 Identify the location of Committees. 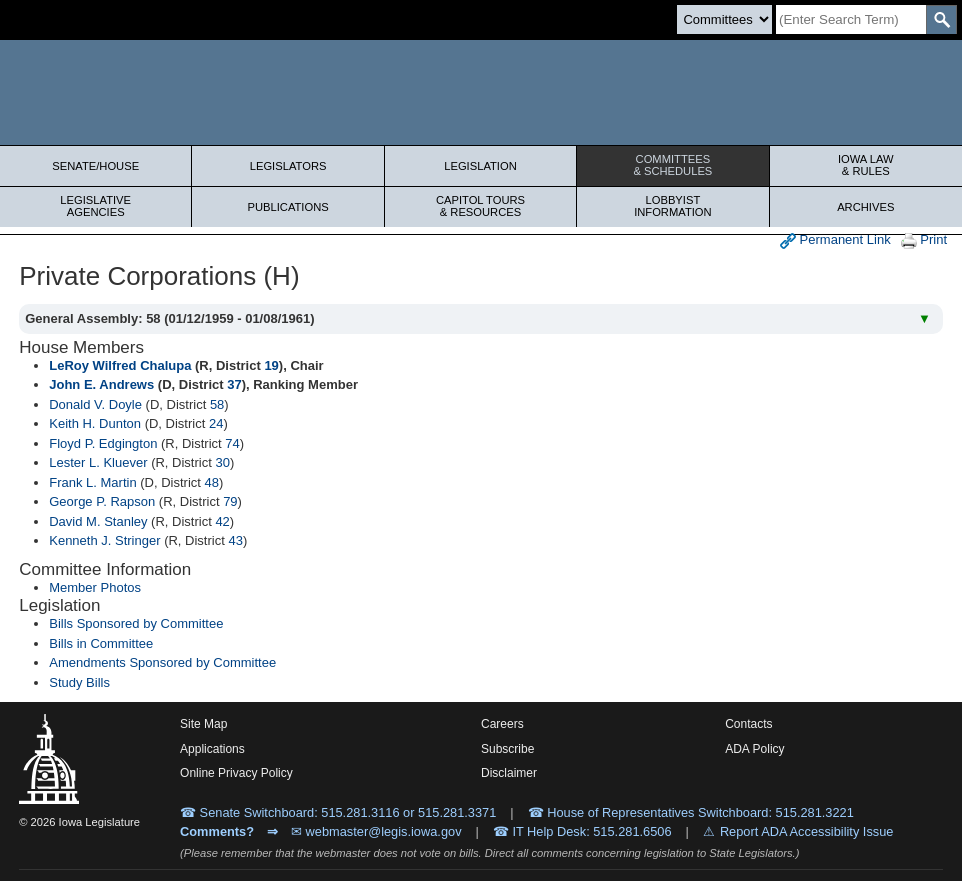
(672, 165).